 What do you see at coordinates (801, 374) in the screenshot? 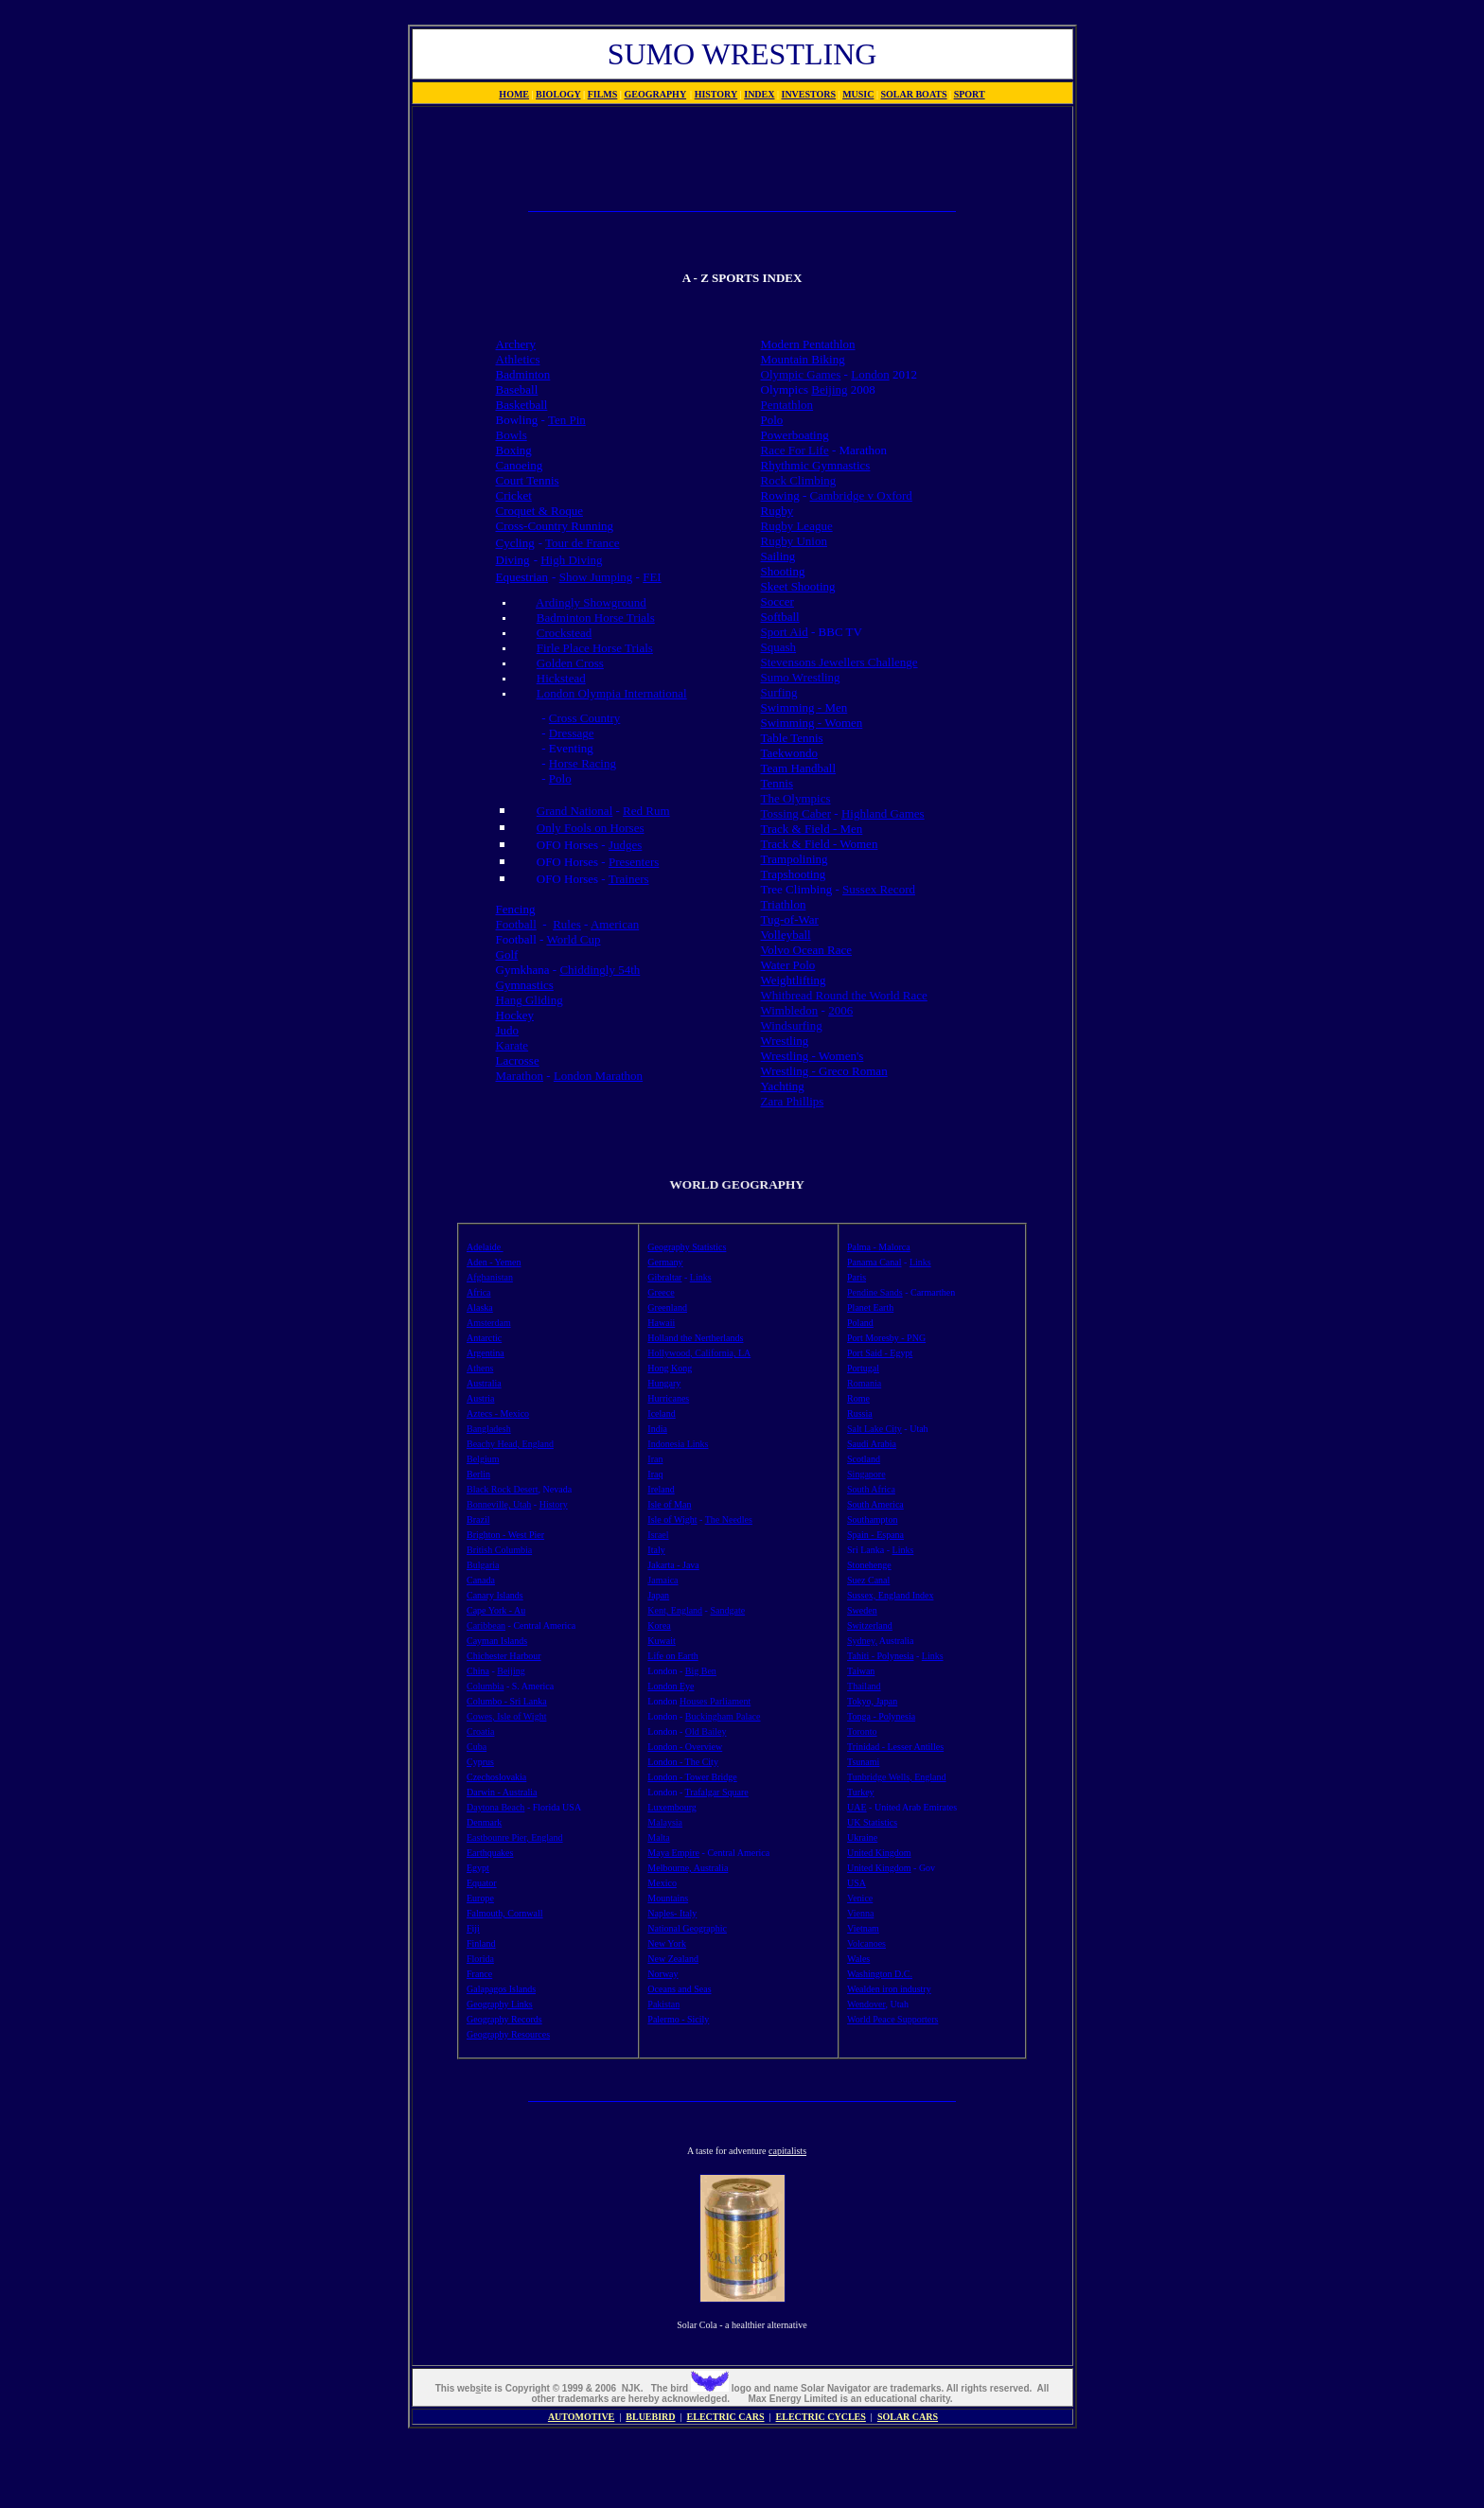
I see `Olympic Games` at bounding box center [801, 374].